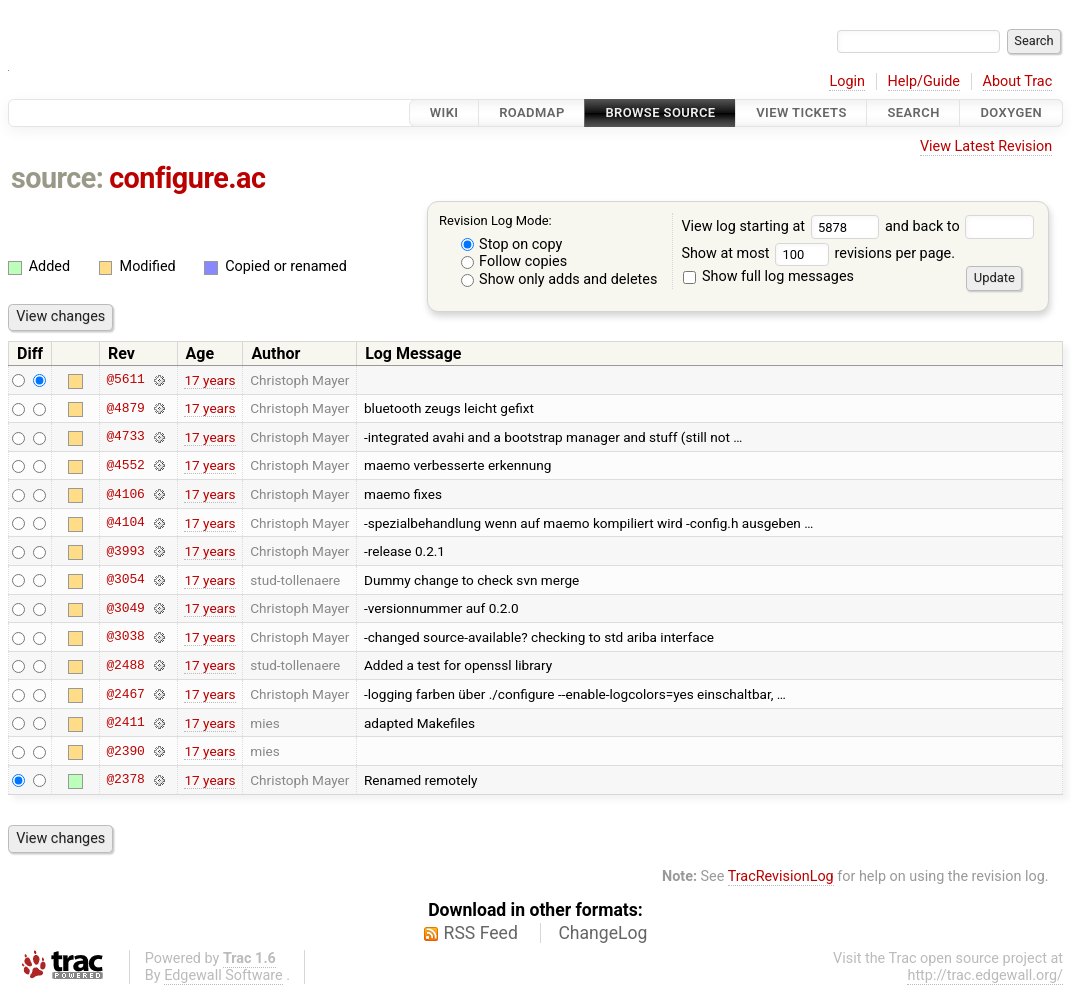 The height and width of the screenshot is (992, 1071). Describe the element at coordinates (125, 637) in the screenshot. I see `@3038` at that location.